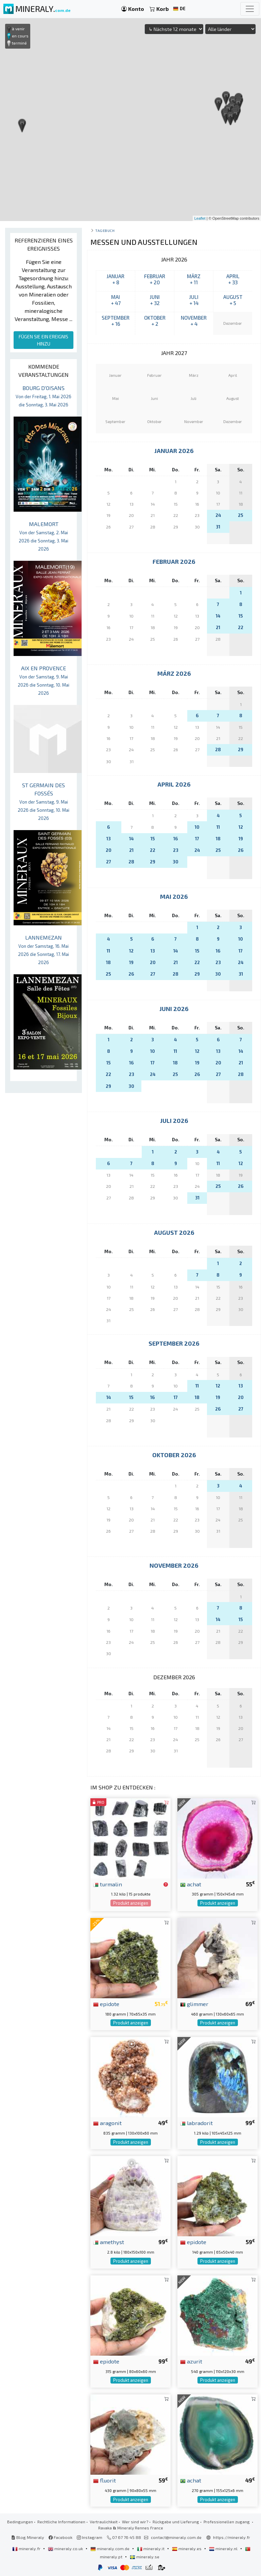 This screenshot has width=261, height=2576. What do you see at coordinates (176, 2537) in the screenshot?
I see `contact@mineraly.com.de` at bounding box center [176, 2537].